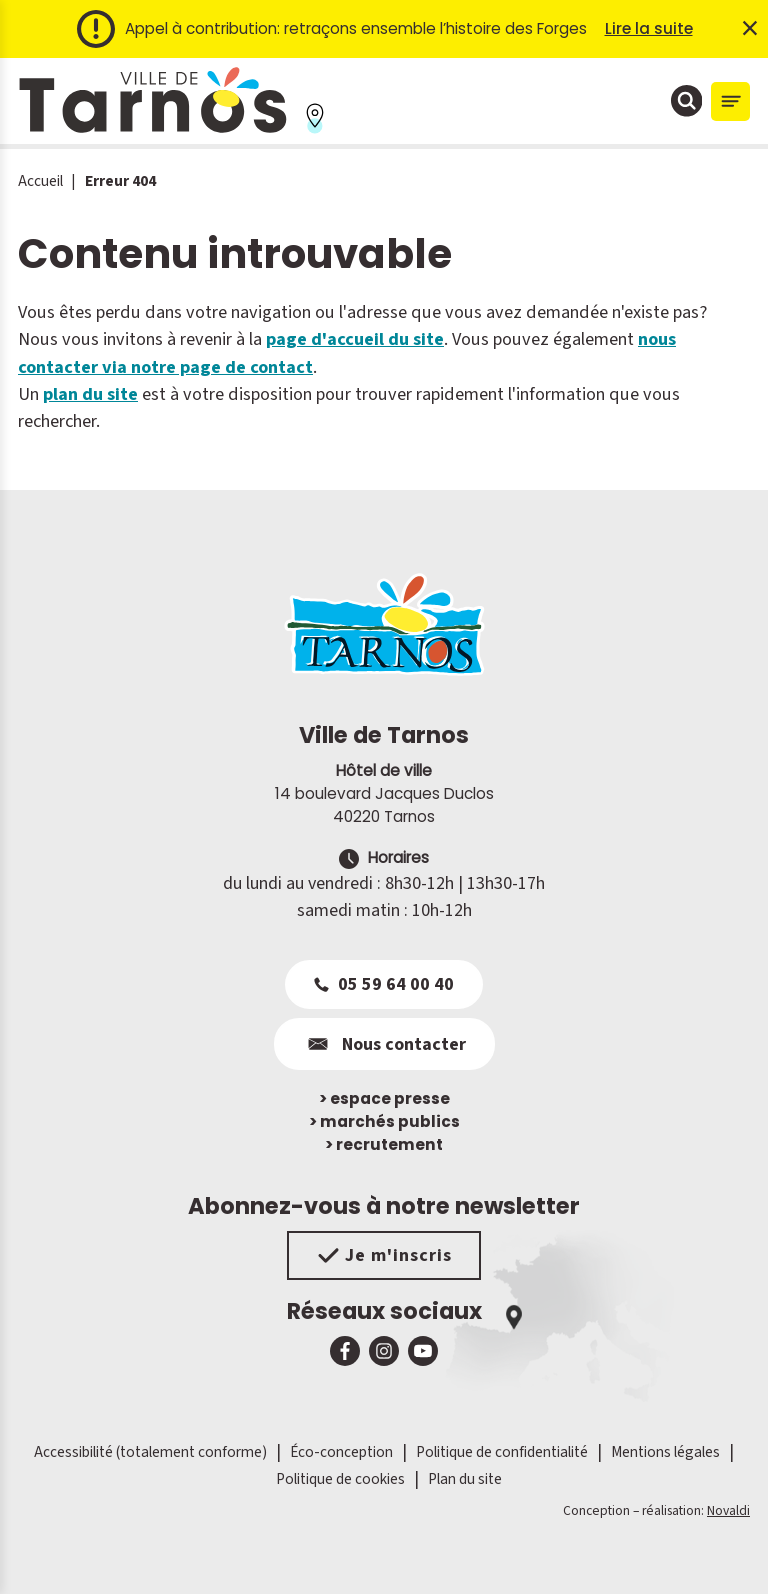 The height and width of the screenshot is (1594, 768). What do you see at coordinates (340, 1479) in the screenshot?
I see `Politique de cookies` at bounding box center [340, 1479].